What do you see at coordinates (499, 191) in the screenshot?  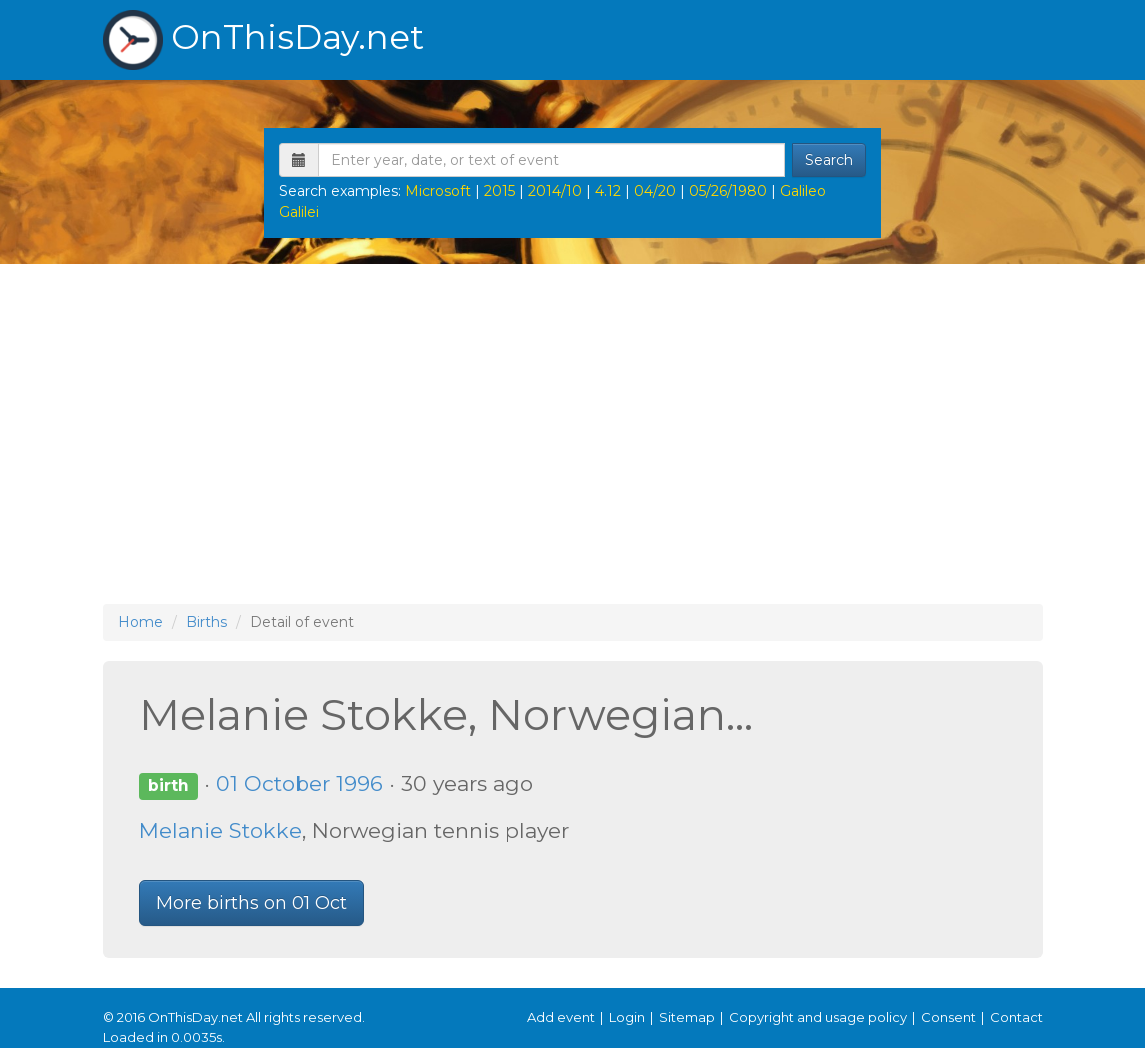 I see `2015` at bounding box center [499, 191].